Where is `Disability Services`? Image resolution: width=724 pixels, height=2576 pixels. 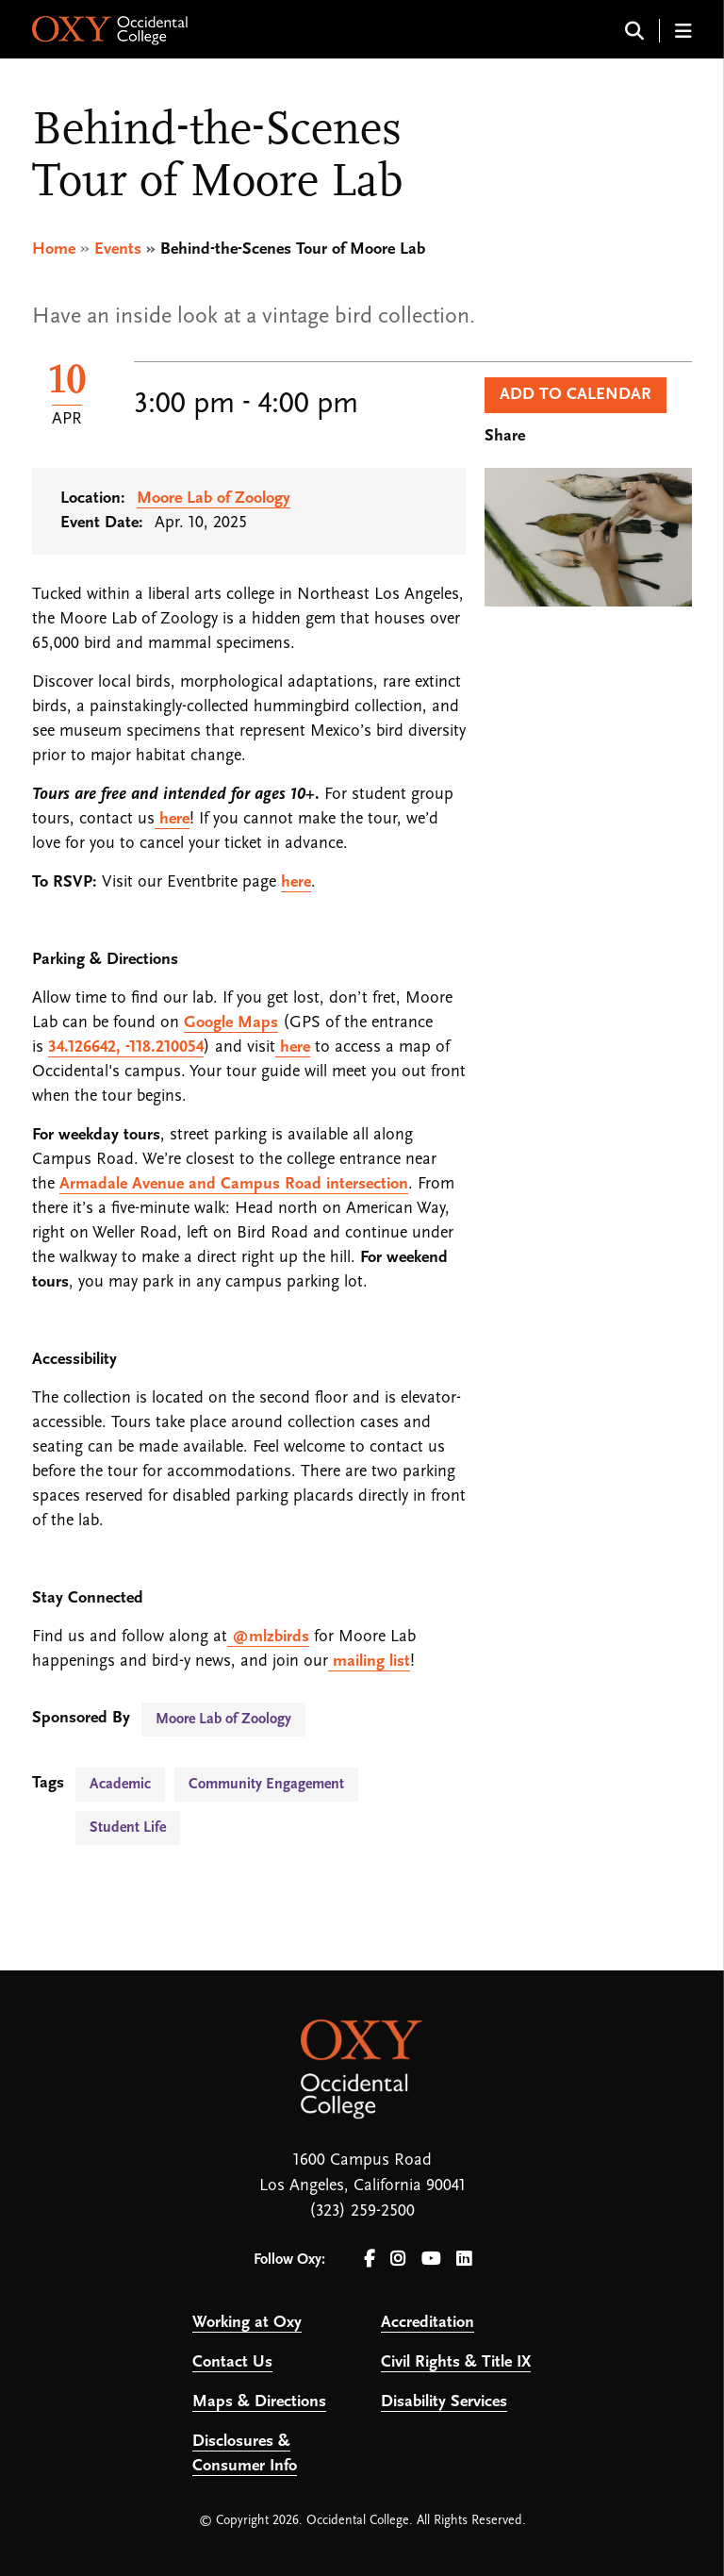
Disability Services is located at coordinates (444, 2402).